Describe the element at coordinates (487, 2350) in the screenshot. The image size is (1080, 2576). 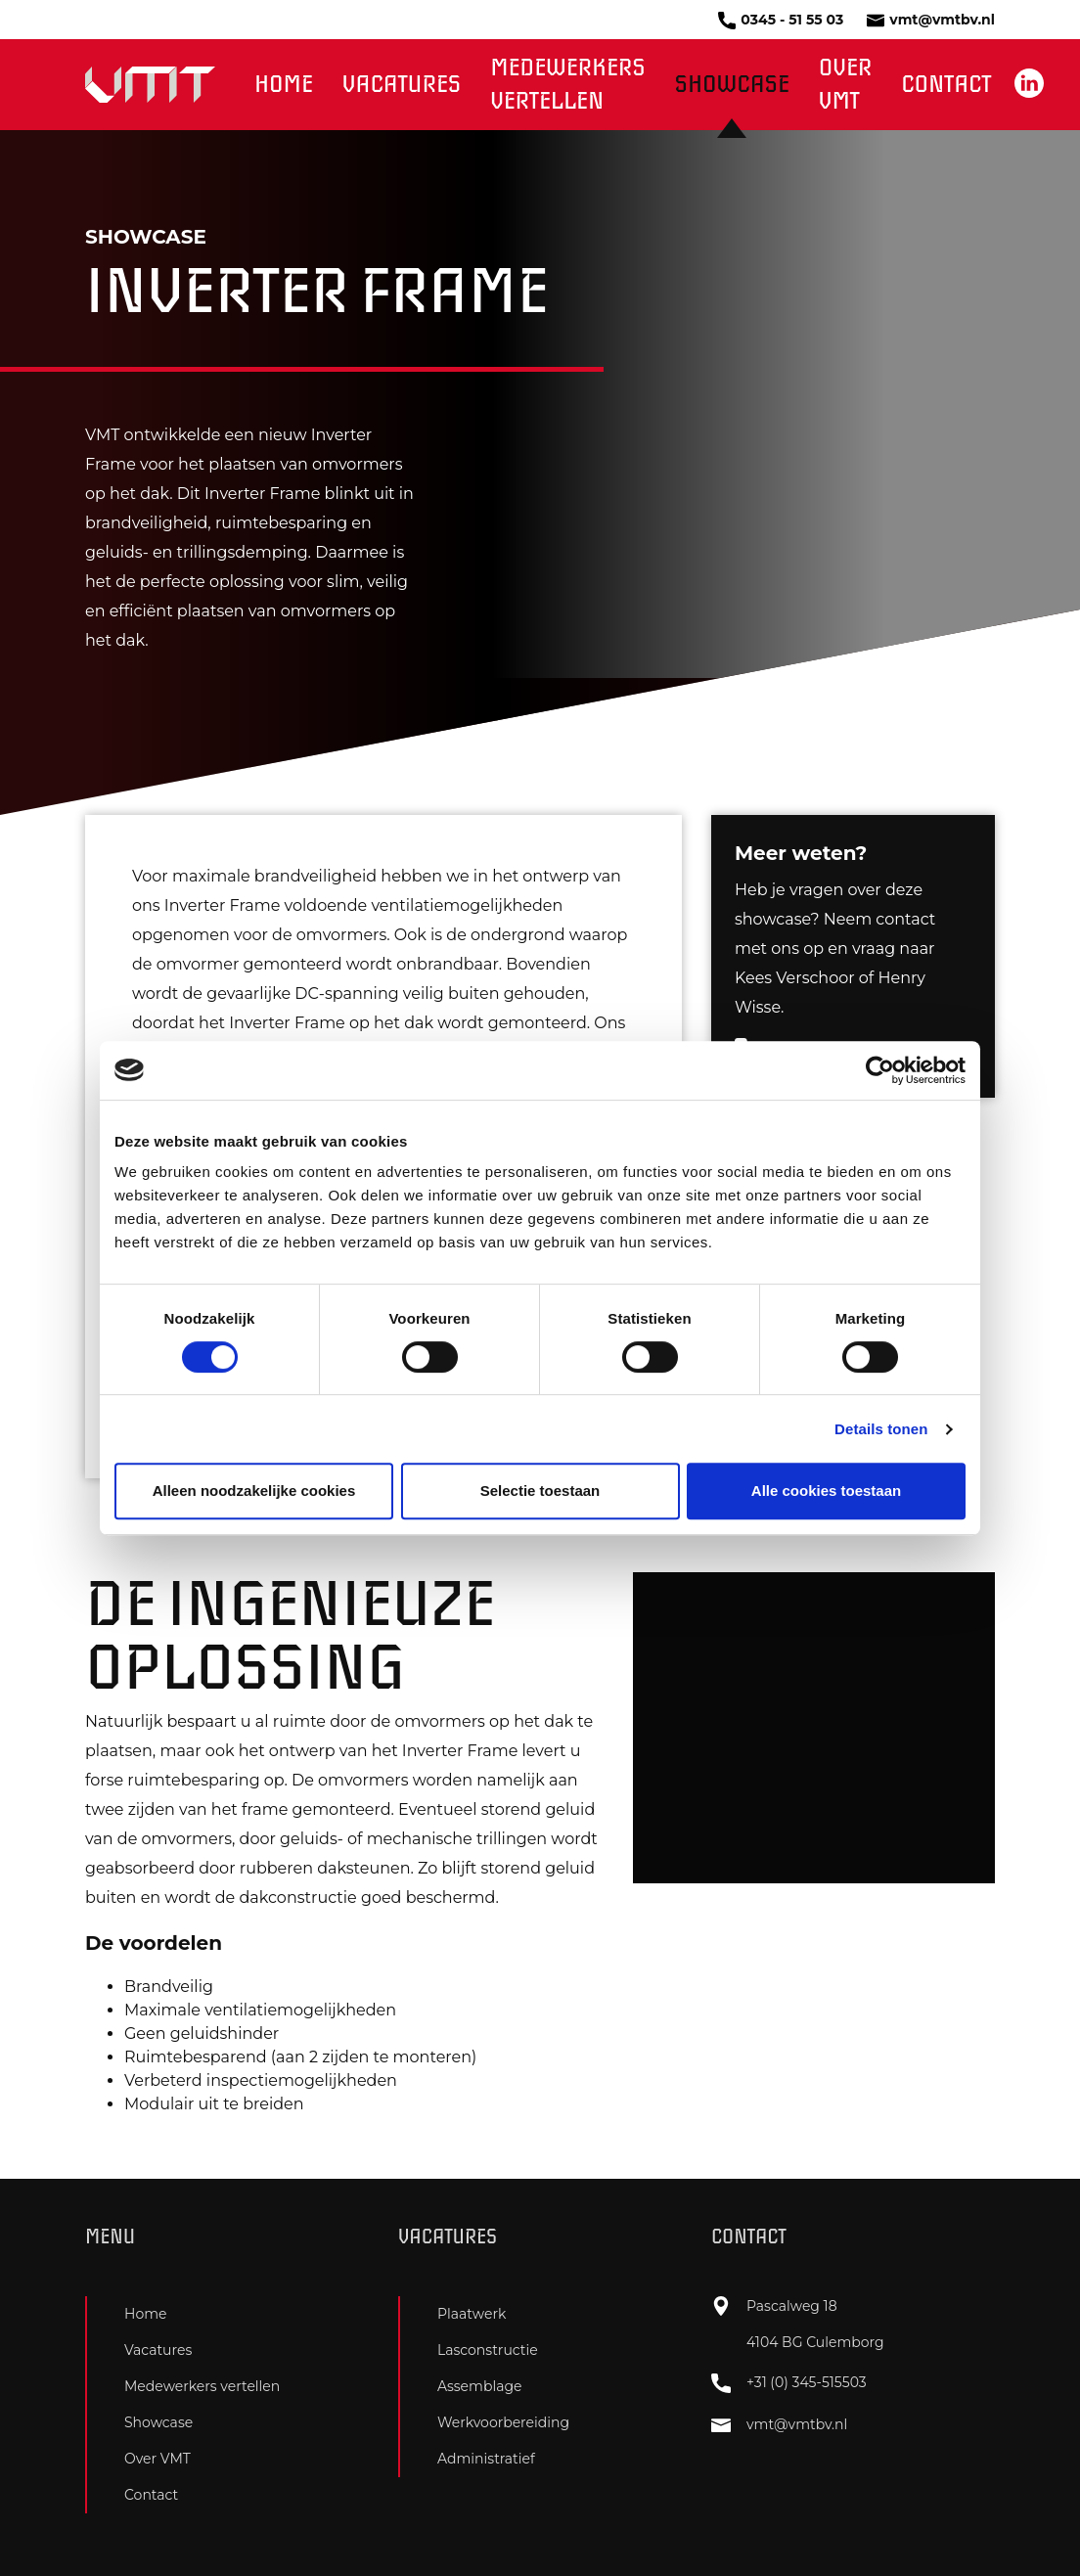
I see `Lasconstructie` at that location.